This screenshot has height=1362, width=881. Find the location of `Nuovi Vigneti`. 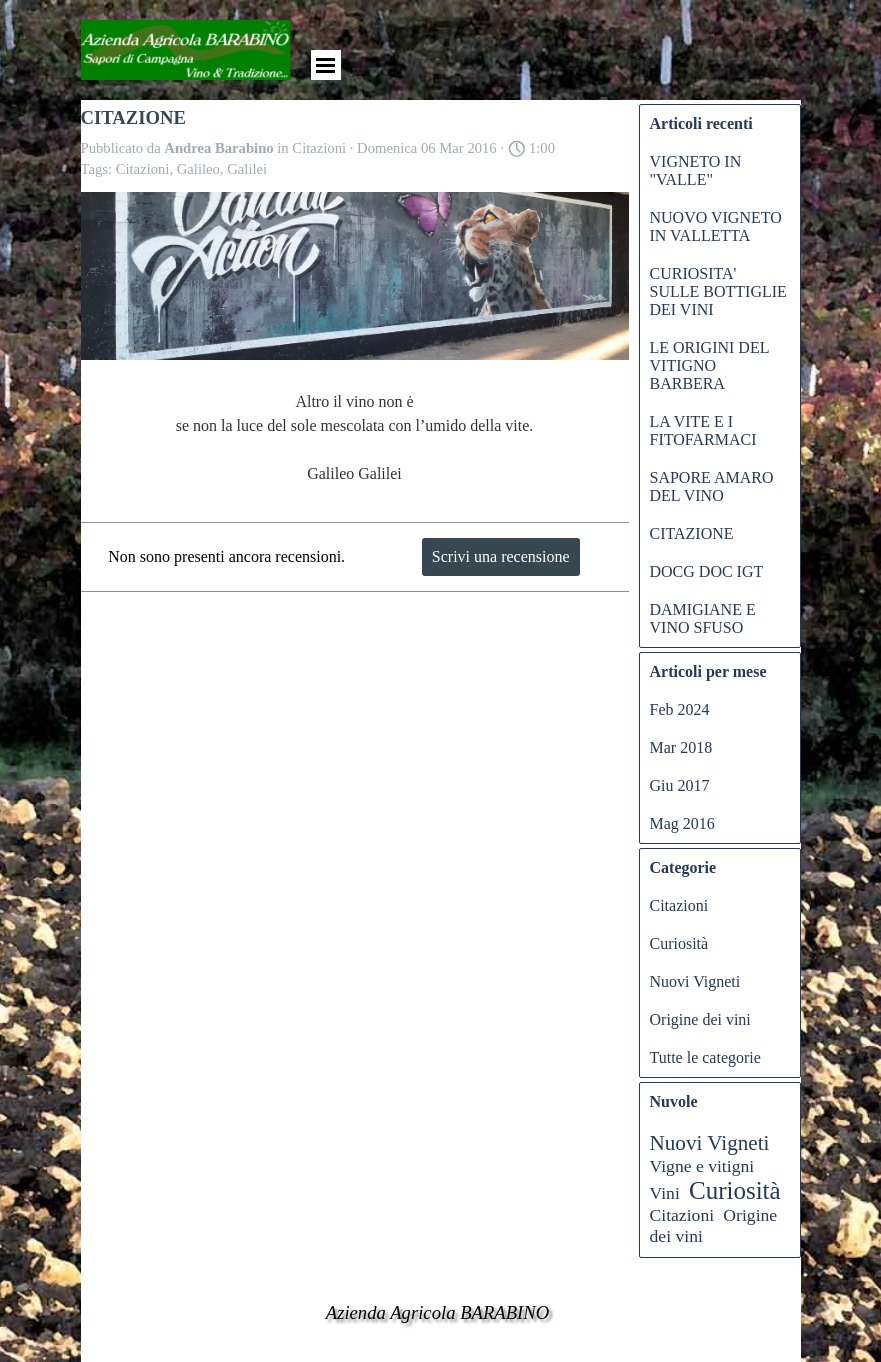

Nuovi Vigneti is located at coordinates (695, 981).